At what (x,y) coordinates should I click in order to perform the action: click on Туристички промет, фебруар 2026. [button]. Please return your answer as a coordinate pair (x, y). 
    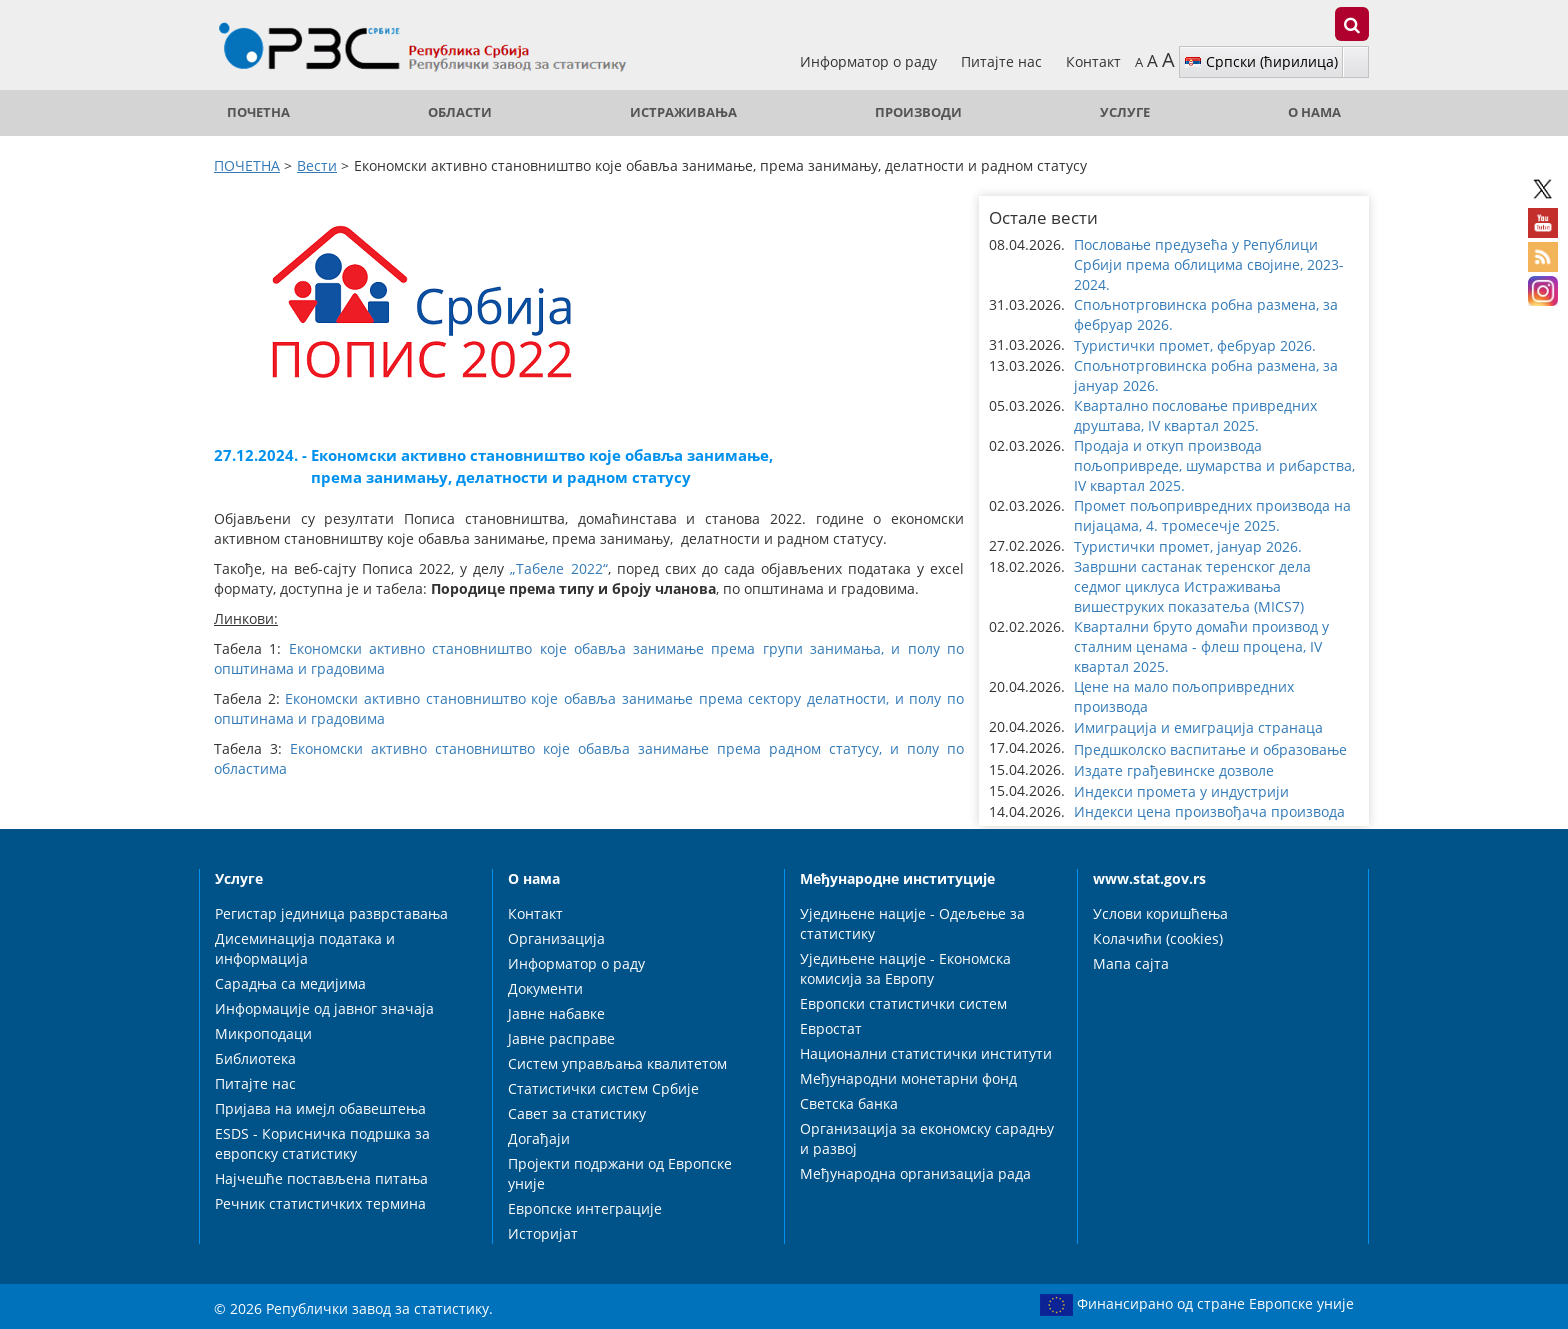
    Looking at the image, I should click on (1195, 345).